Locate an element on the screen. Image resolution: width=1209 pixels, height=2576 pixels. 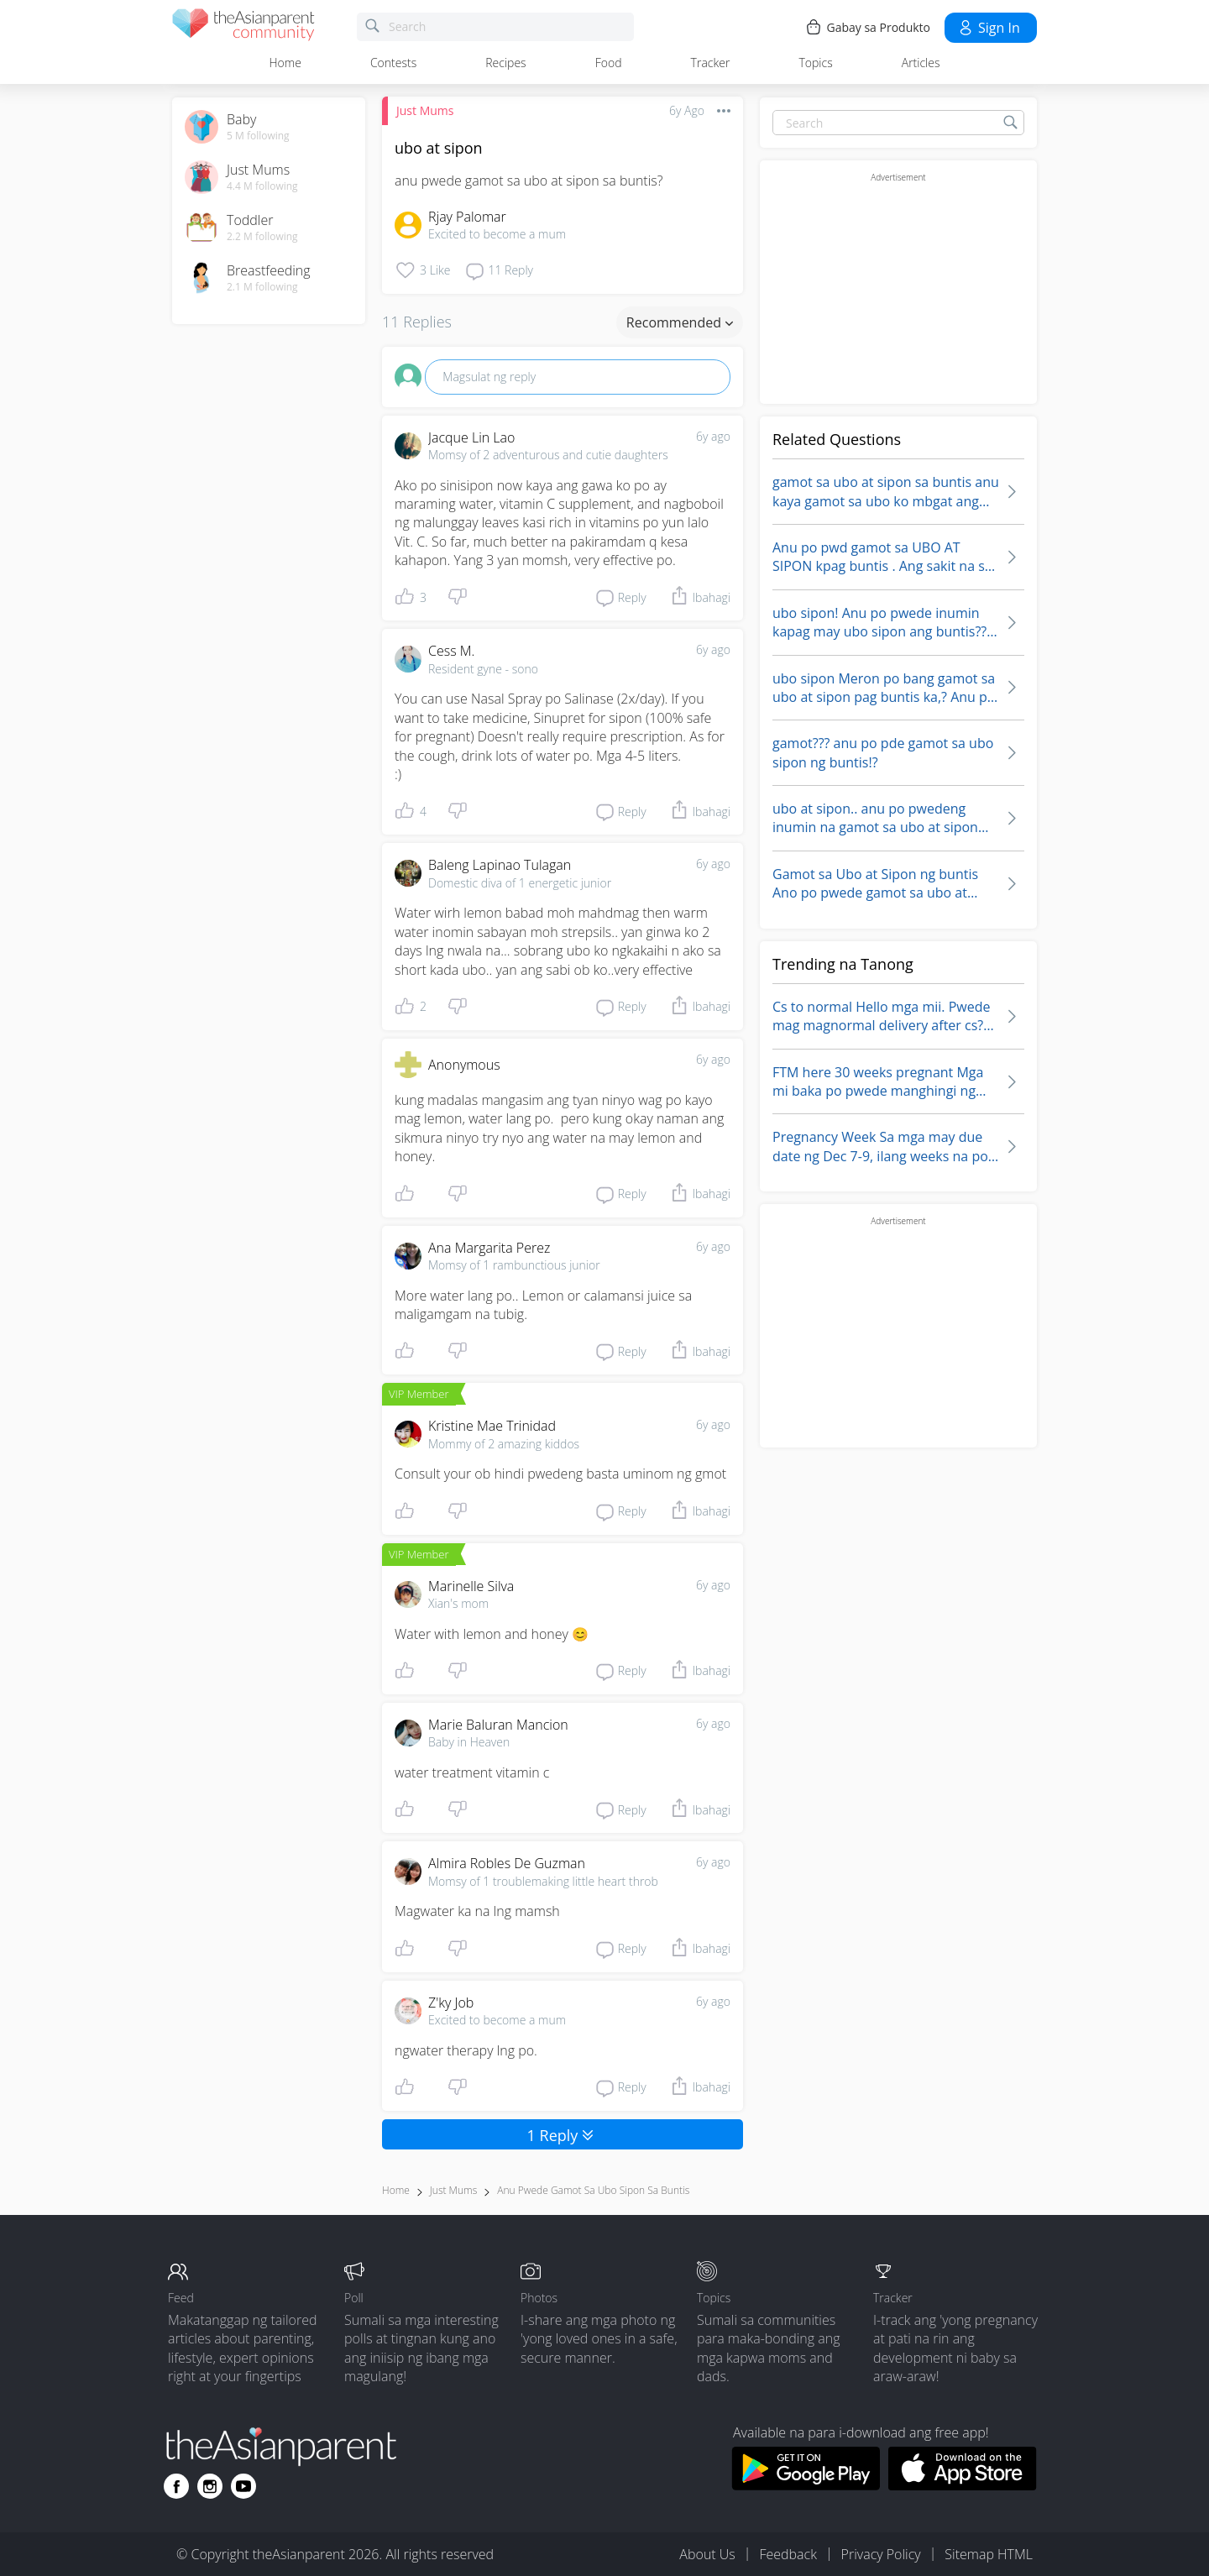
Feedback is located at coordinates (787, 2554).